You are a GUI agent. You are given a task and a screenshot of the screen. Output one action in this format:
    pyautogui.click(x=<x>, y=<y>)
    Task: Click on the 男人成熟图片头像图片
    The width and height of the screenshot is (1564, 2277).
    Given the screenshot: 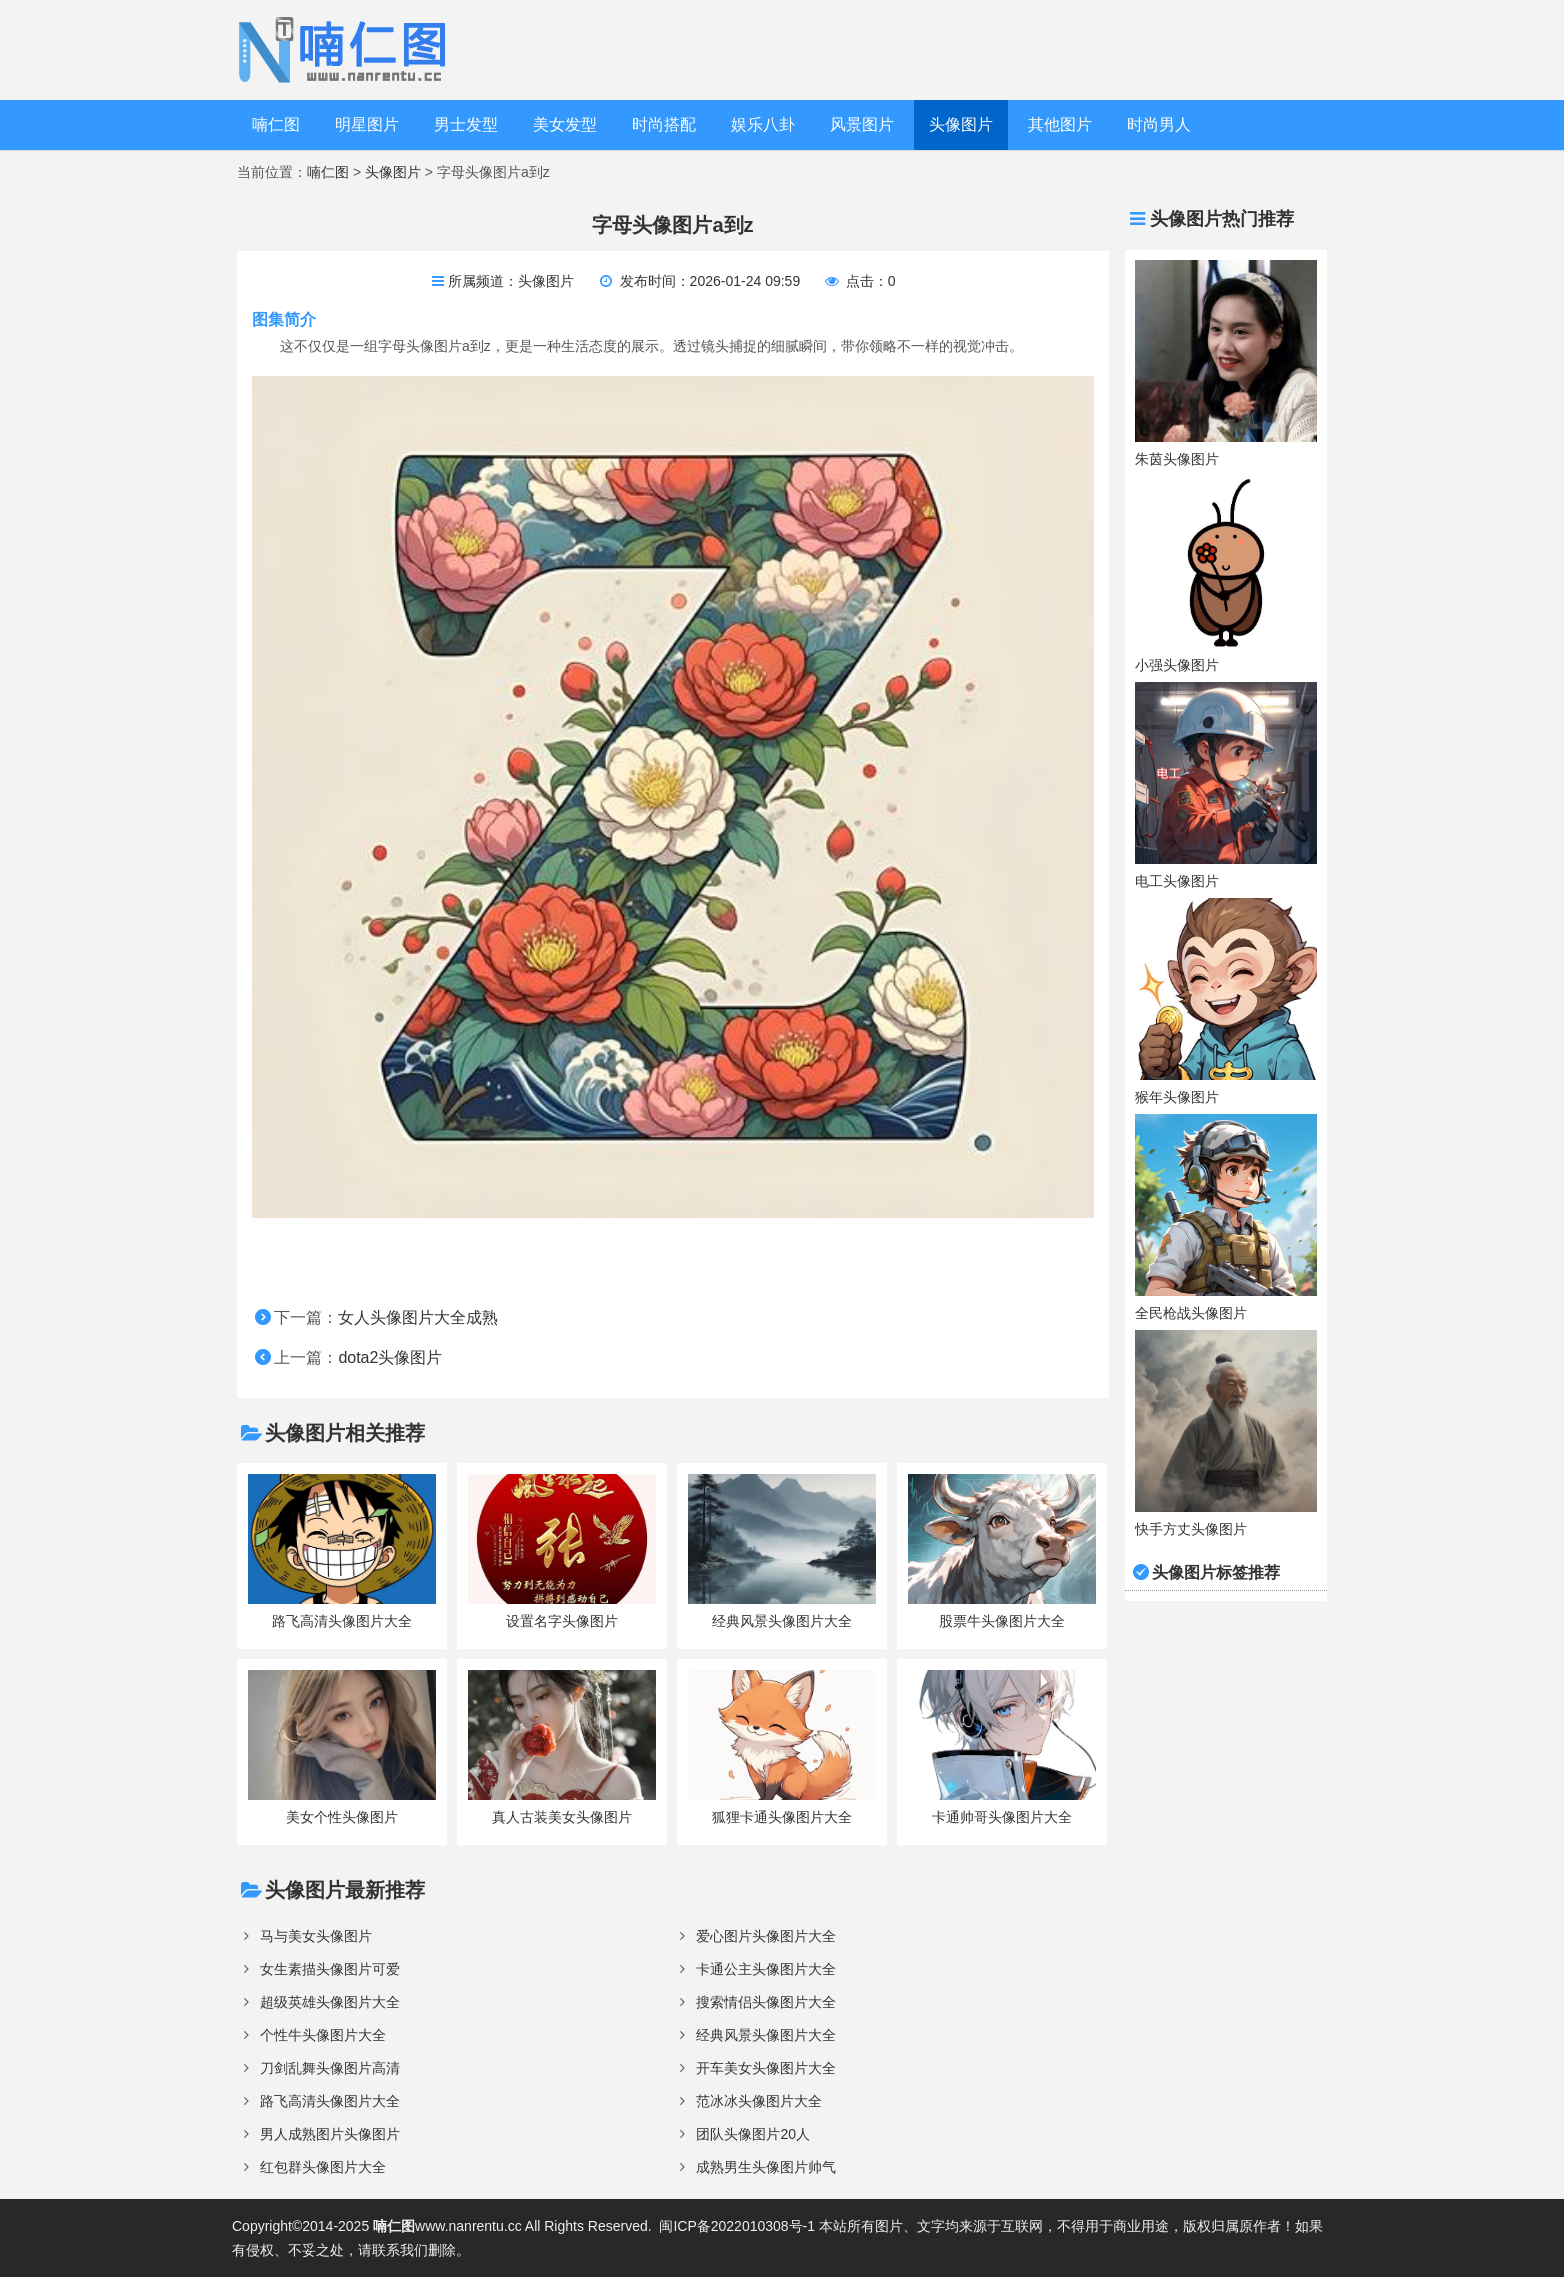 What is the action you would take?
    pyautogui.click(x=330, y=2134)
    